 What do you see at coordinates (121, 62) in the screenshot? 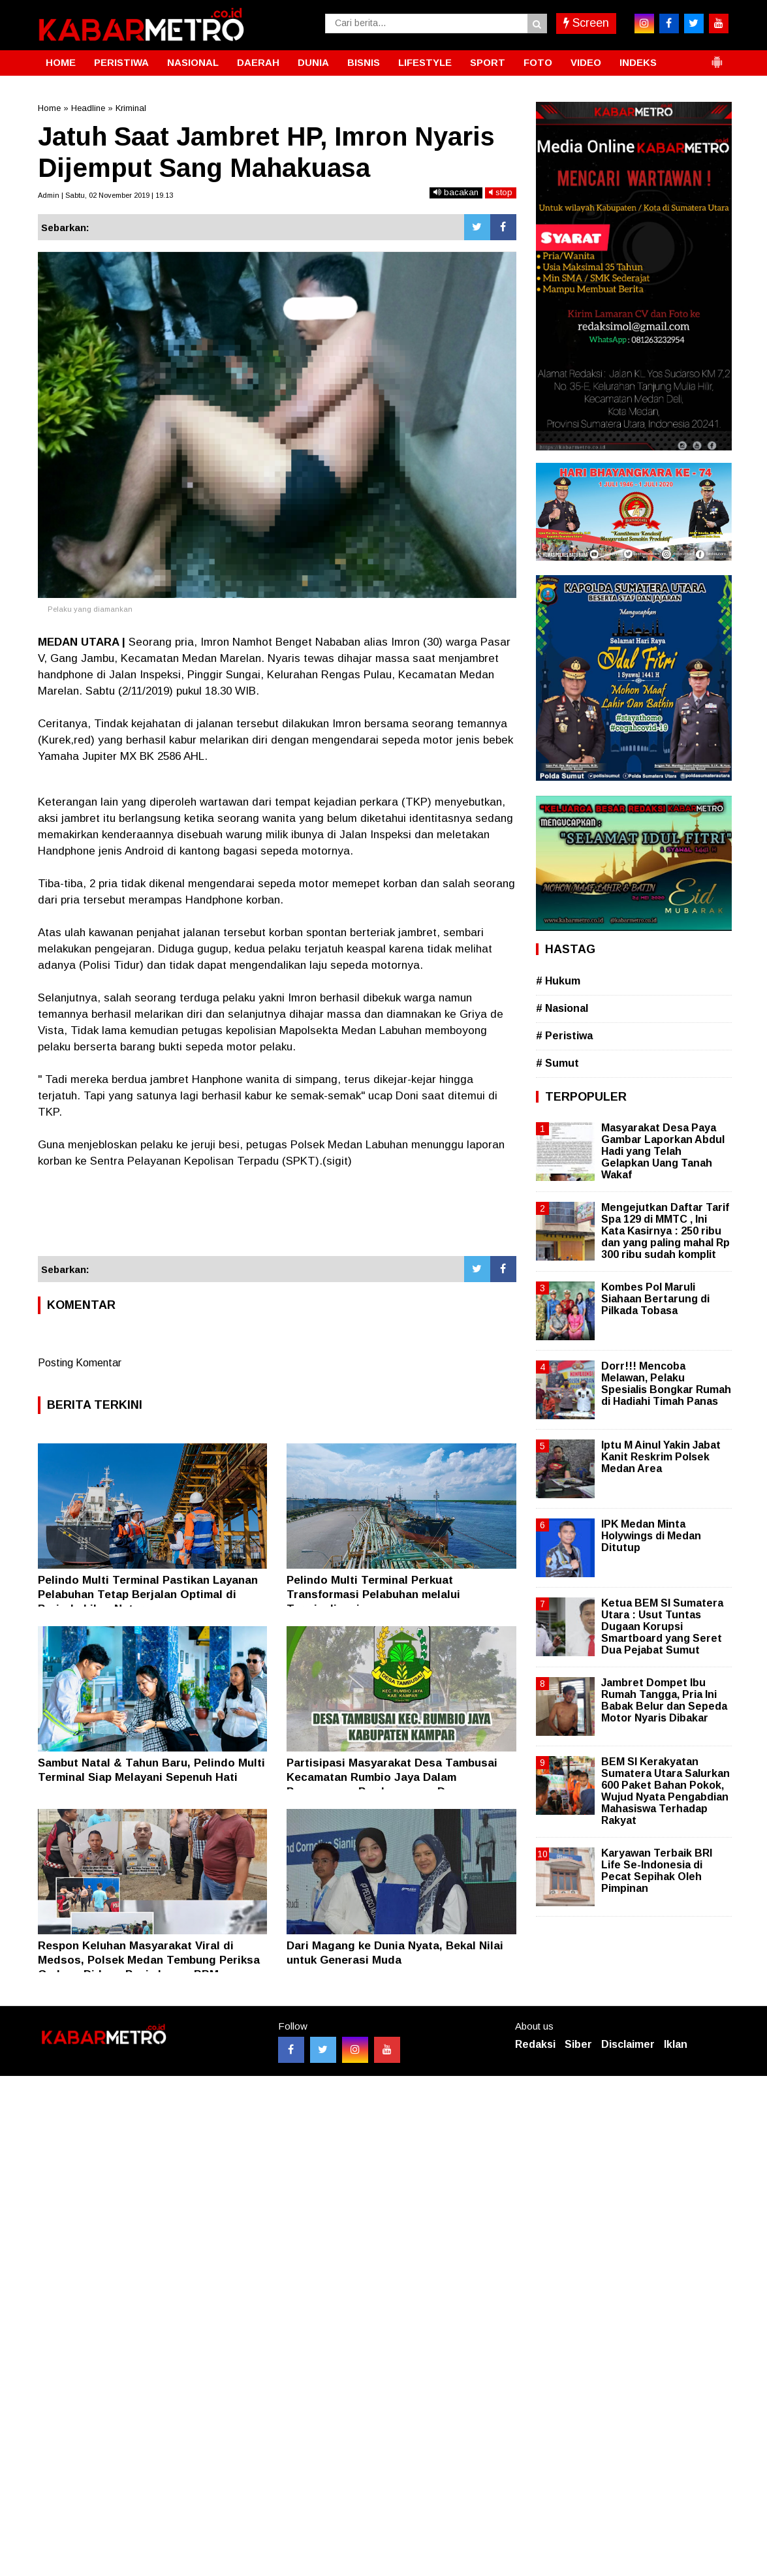
I see `PERISTIWA` at bounding box center [121, 62].